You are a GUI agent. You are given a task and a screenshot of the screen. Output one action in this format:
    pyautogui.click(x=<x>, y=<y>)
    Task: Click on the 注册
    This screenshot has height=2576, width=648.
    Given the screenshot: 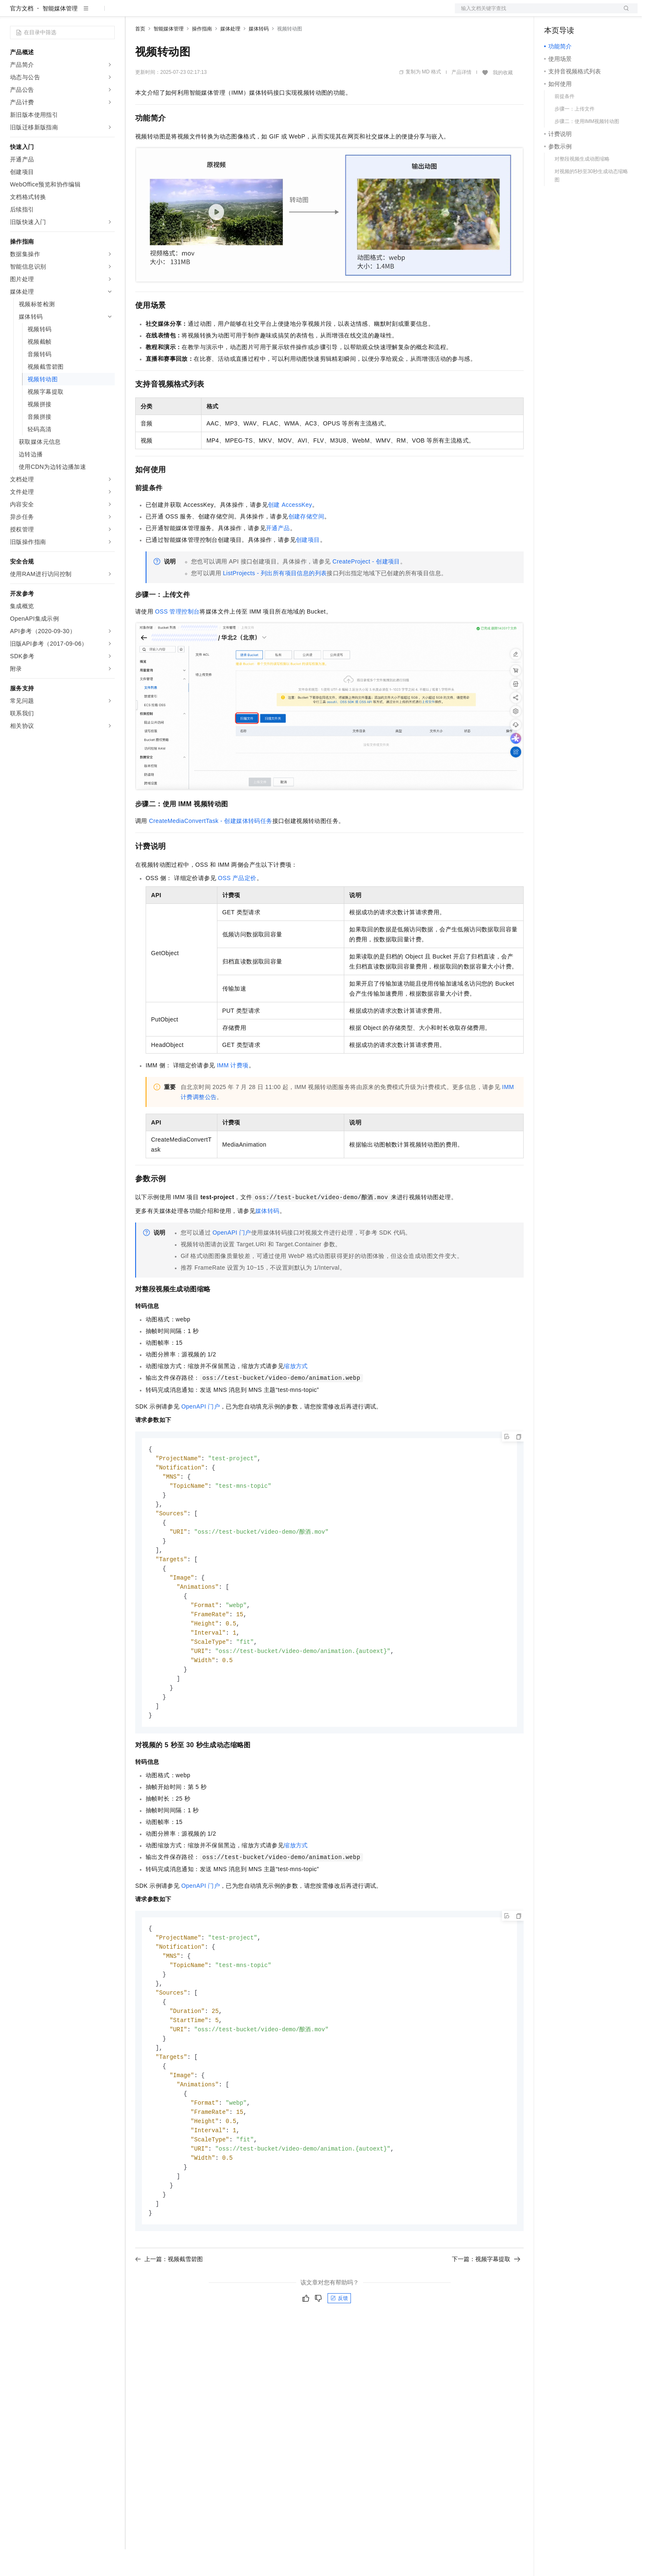 What is the action you would take?
    pyautogui.click(x=593, y=13)
    